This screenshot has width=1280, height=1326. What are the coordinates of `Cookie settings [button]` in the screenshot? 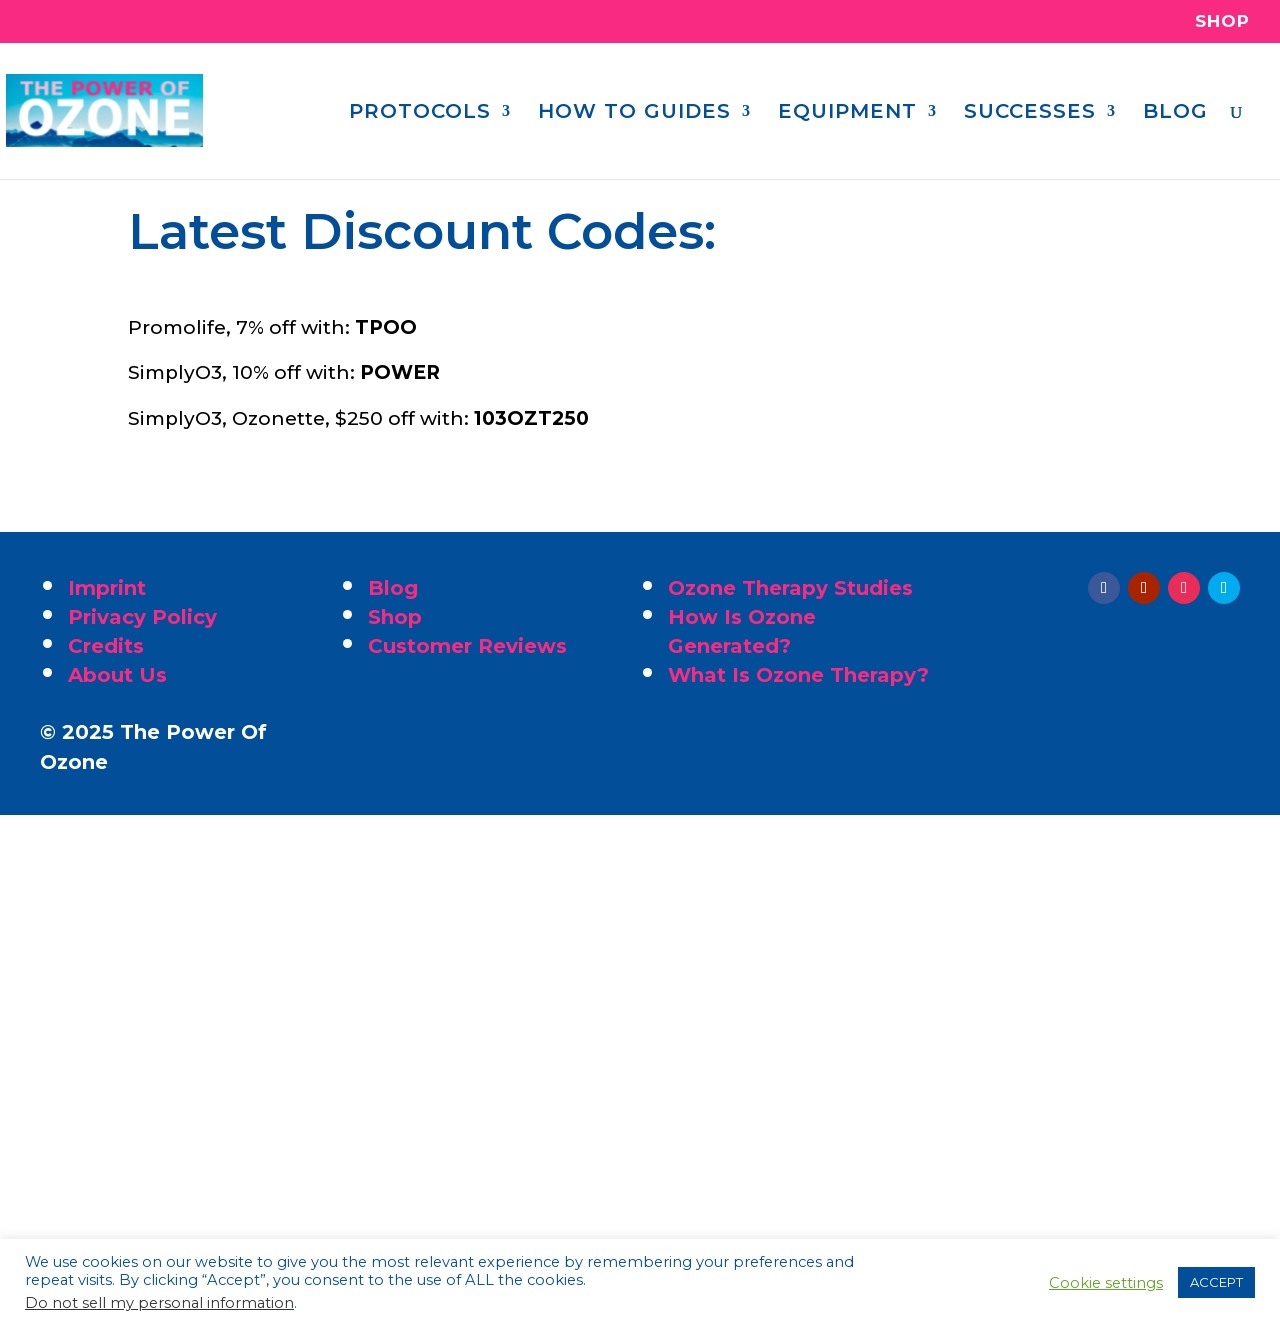 It's located at (1106, 1283).